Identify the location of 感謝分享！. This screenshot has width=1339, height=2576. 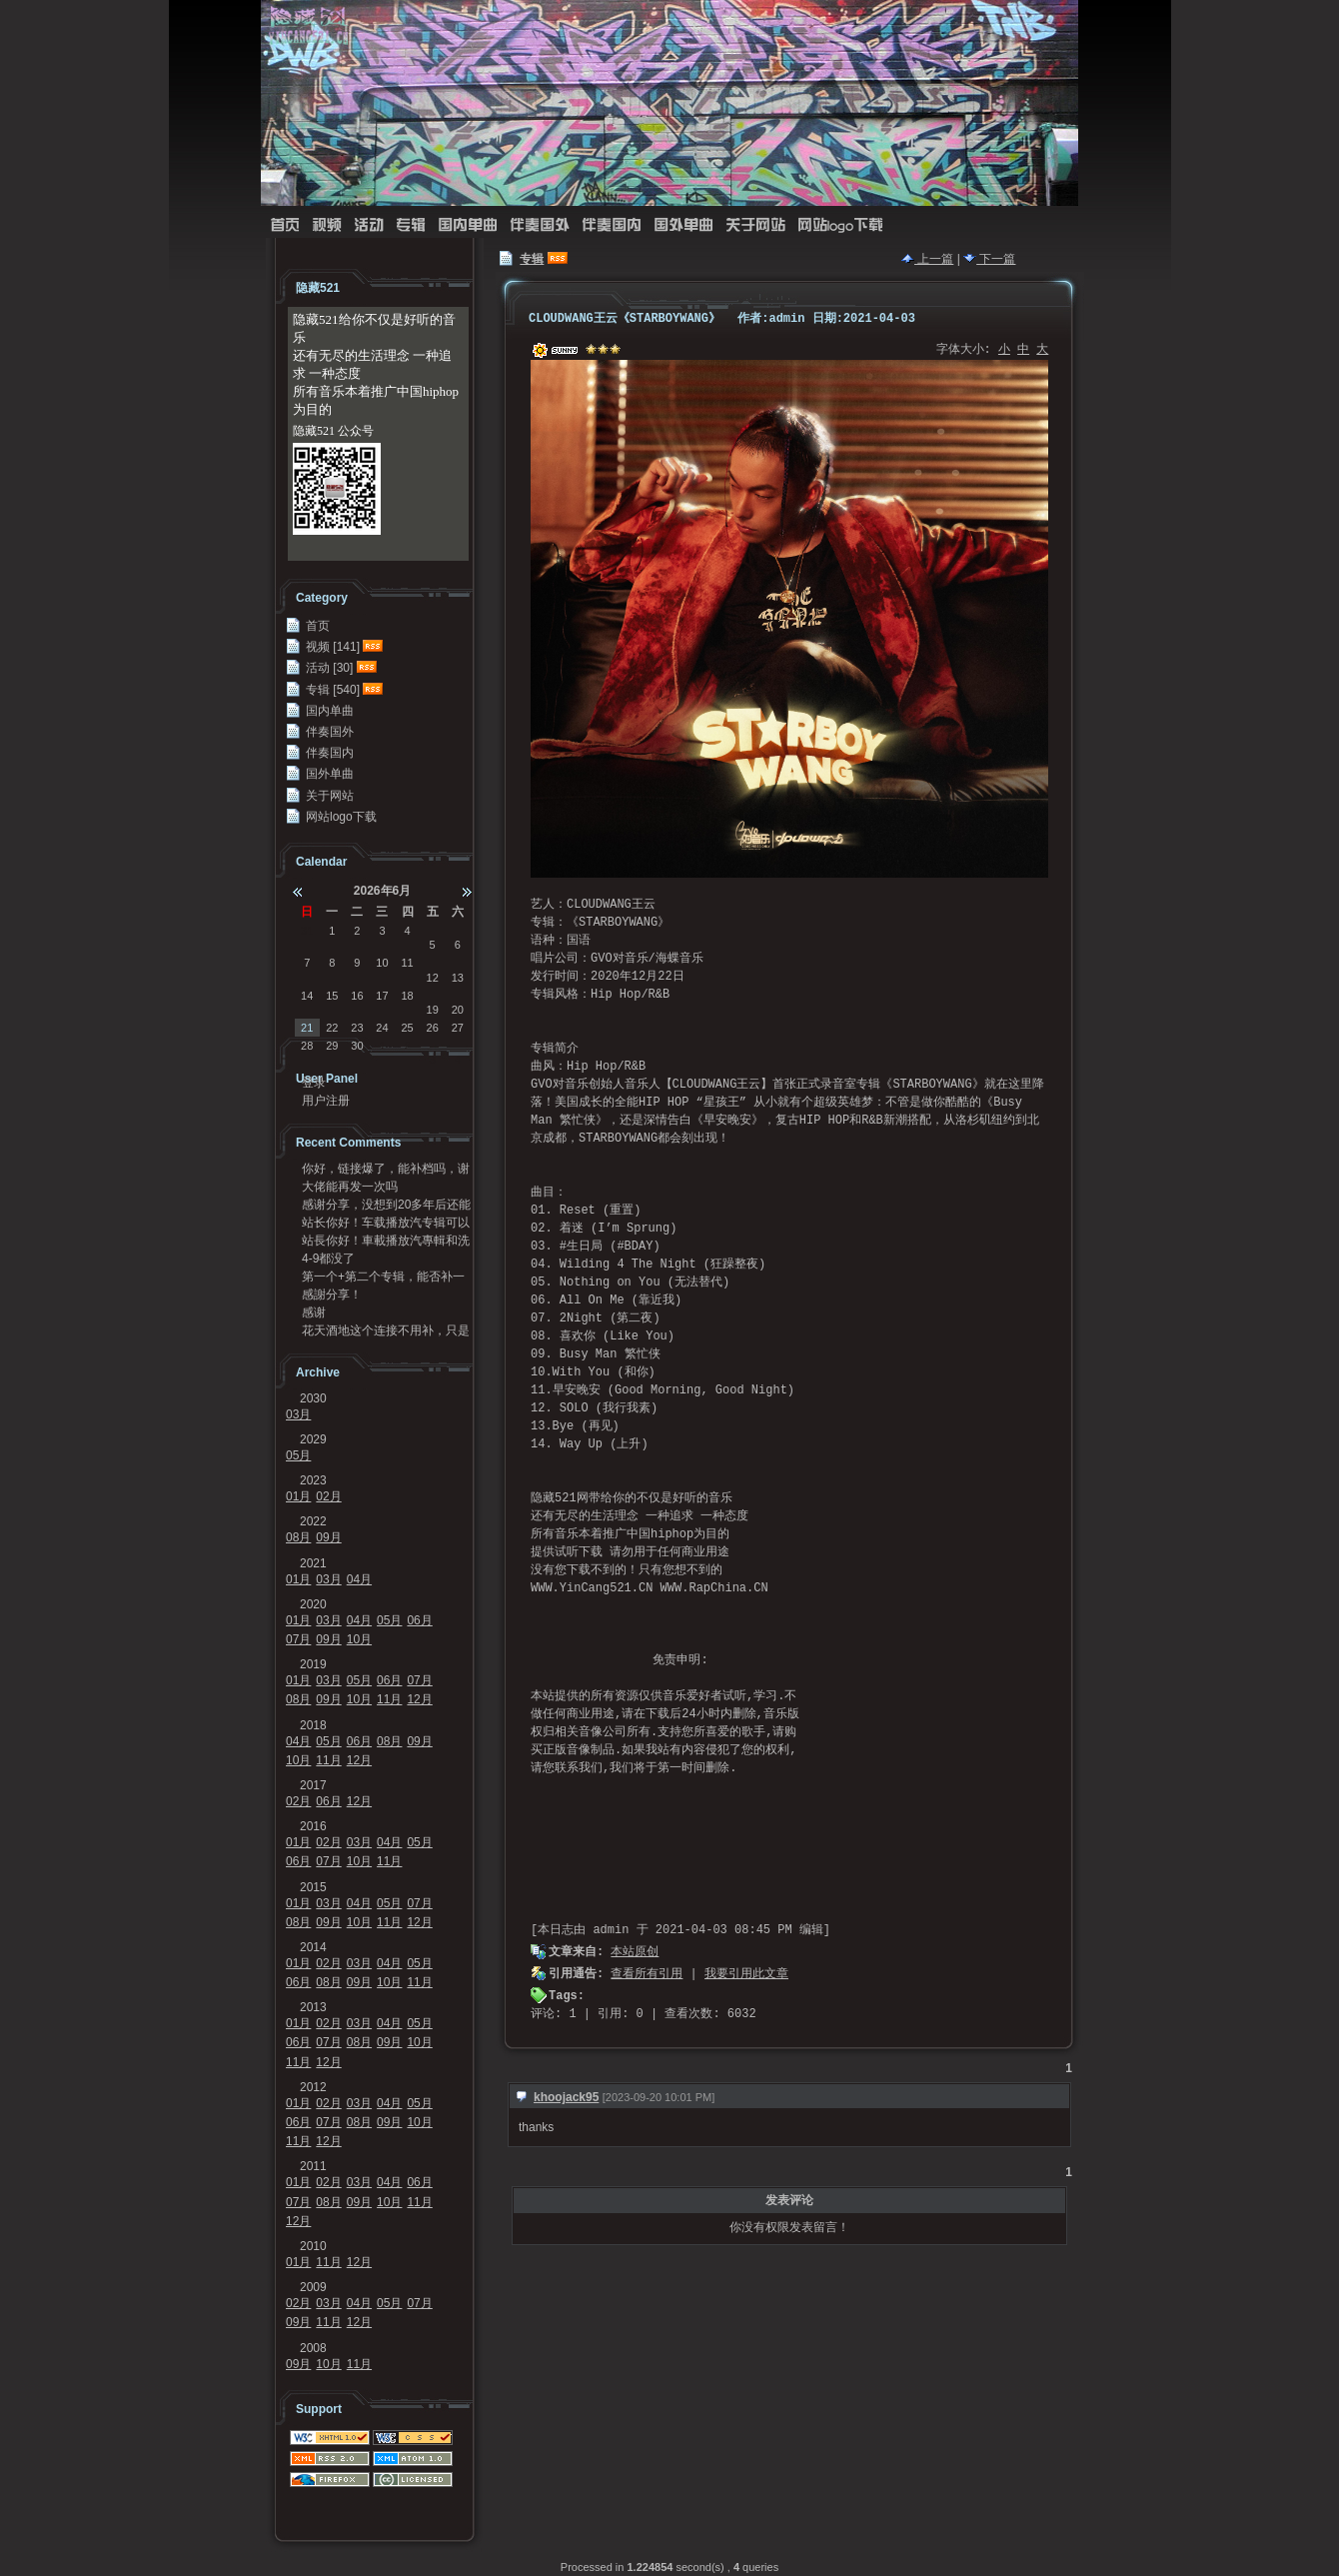
(332, 1294).